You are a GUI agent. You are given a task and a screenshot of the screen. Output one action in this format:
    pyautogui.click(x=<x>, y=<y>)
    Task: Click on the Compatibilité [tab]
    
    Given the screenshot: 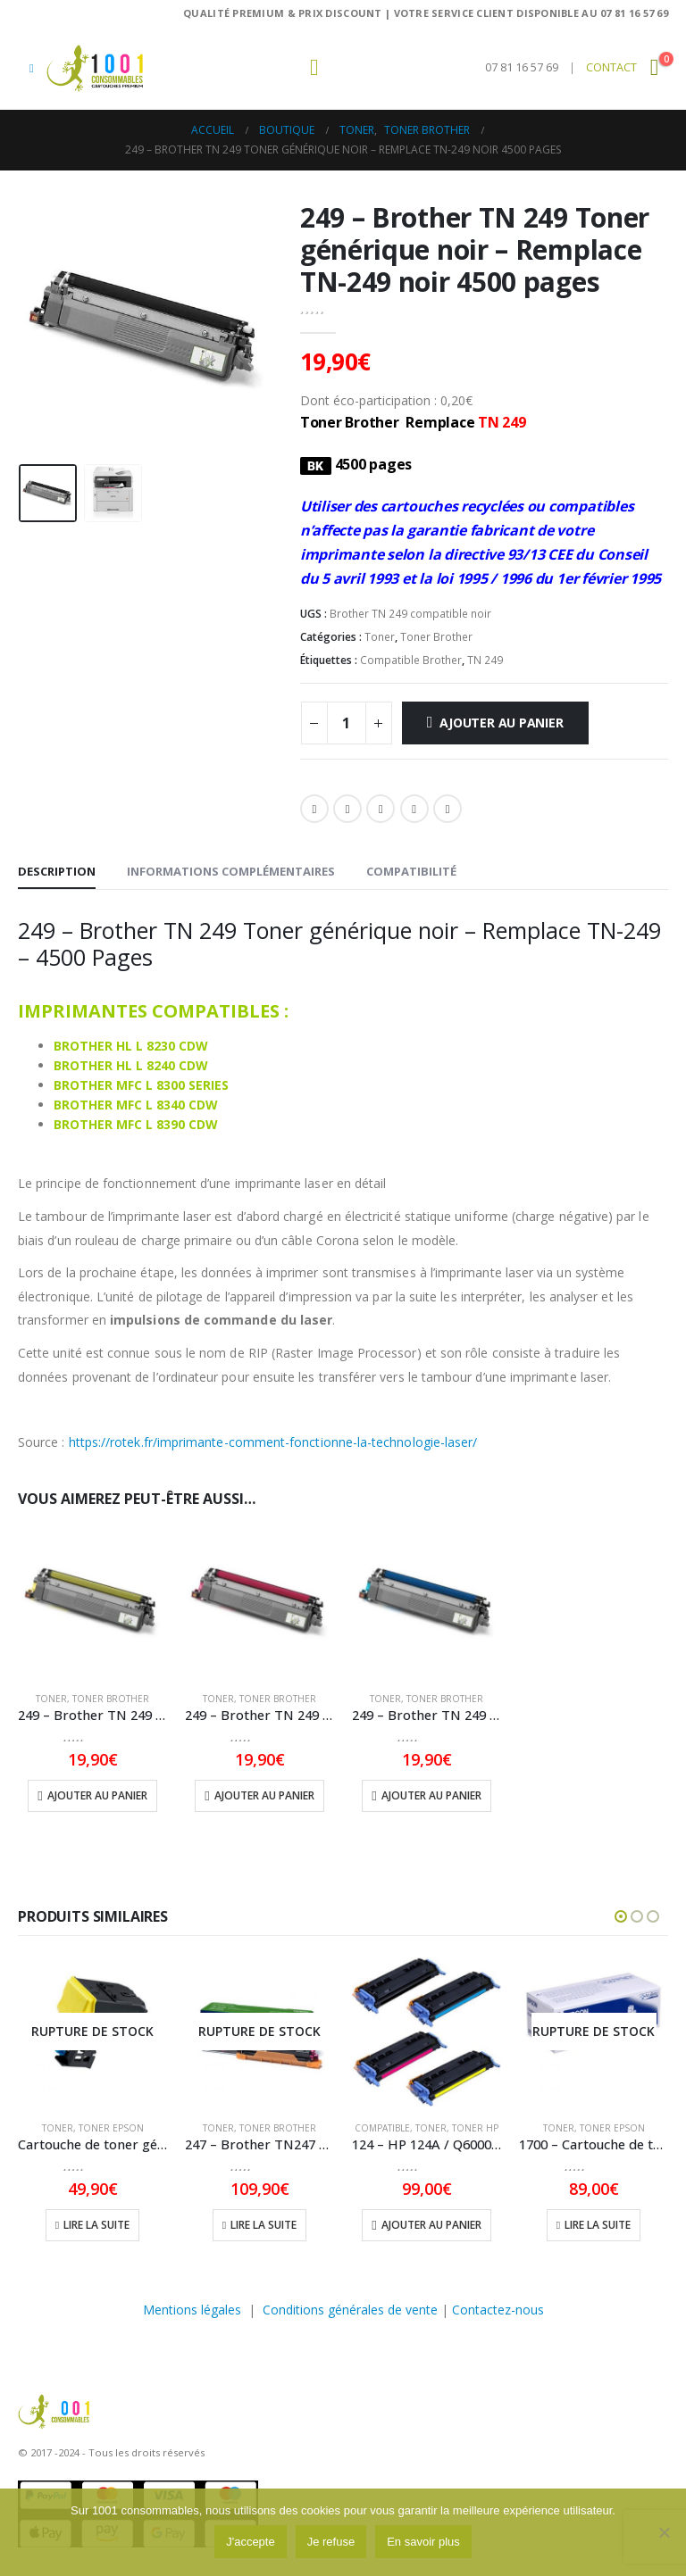 What is the action you would take?
    pyautogui.click(x=411, y=871)
    